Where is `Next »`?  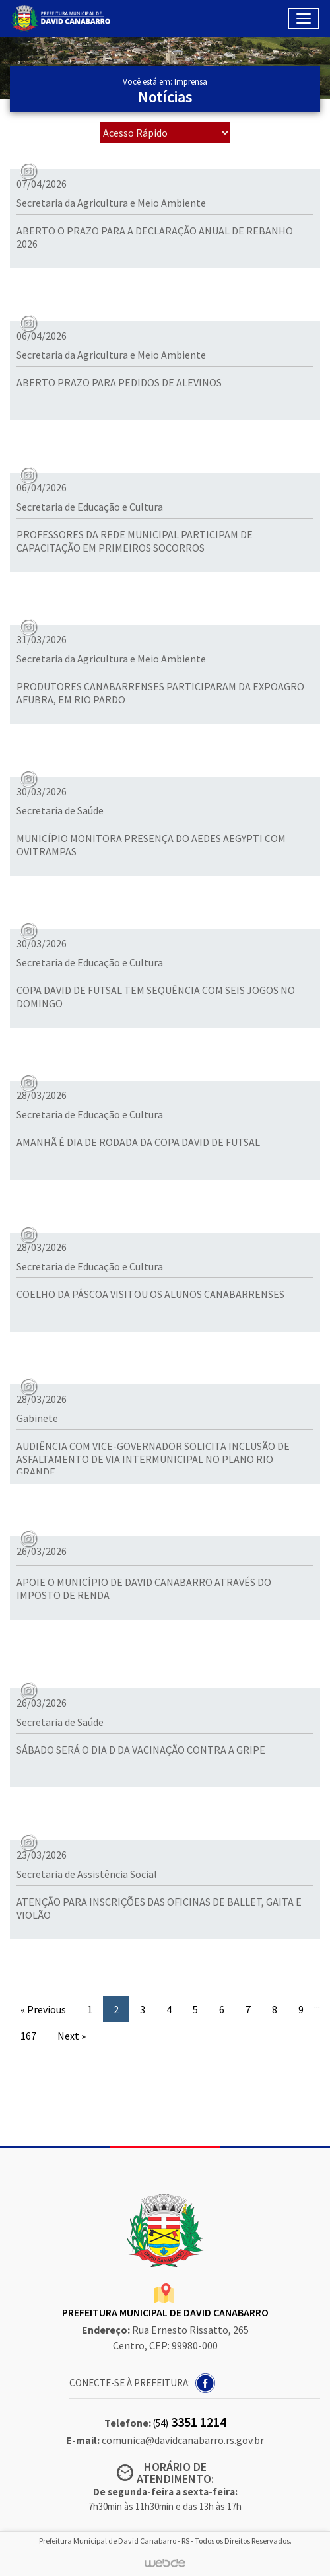 Next » is located at coordinates (71, 2035).